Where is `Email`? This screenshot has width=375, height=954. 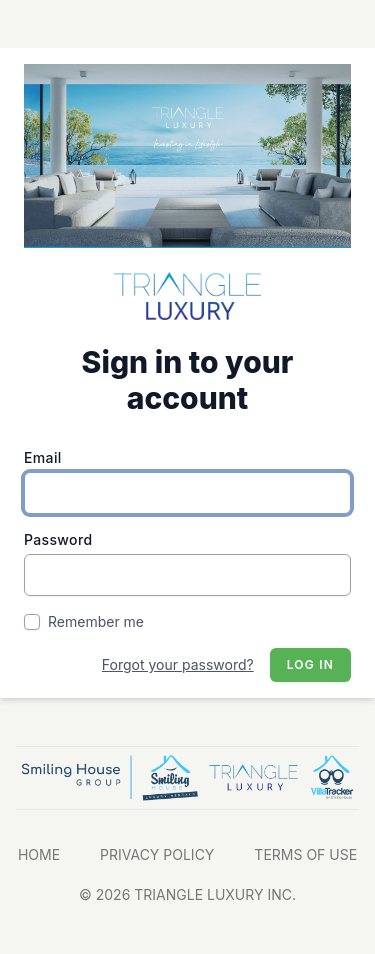 Email is located at coordinates (43, 457).